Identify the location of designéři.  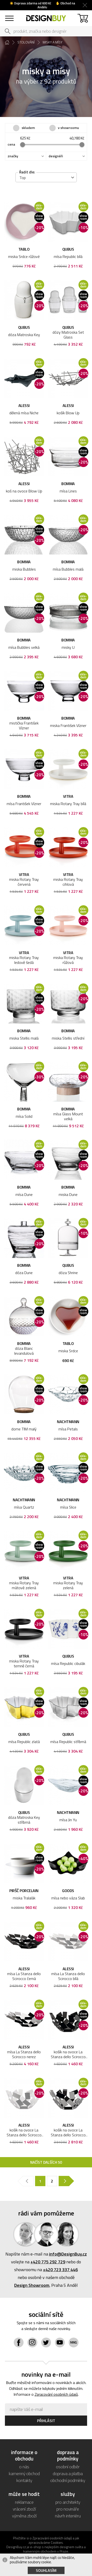
(56, 156).